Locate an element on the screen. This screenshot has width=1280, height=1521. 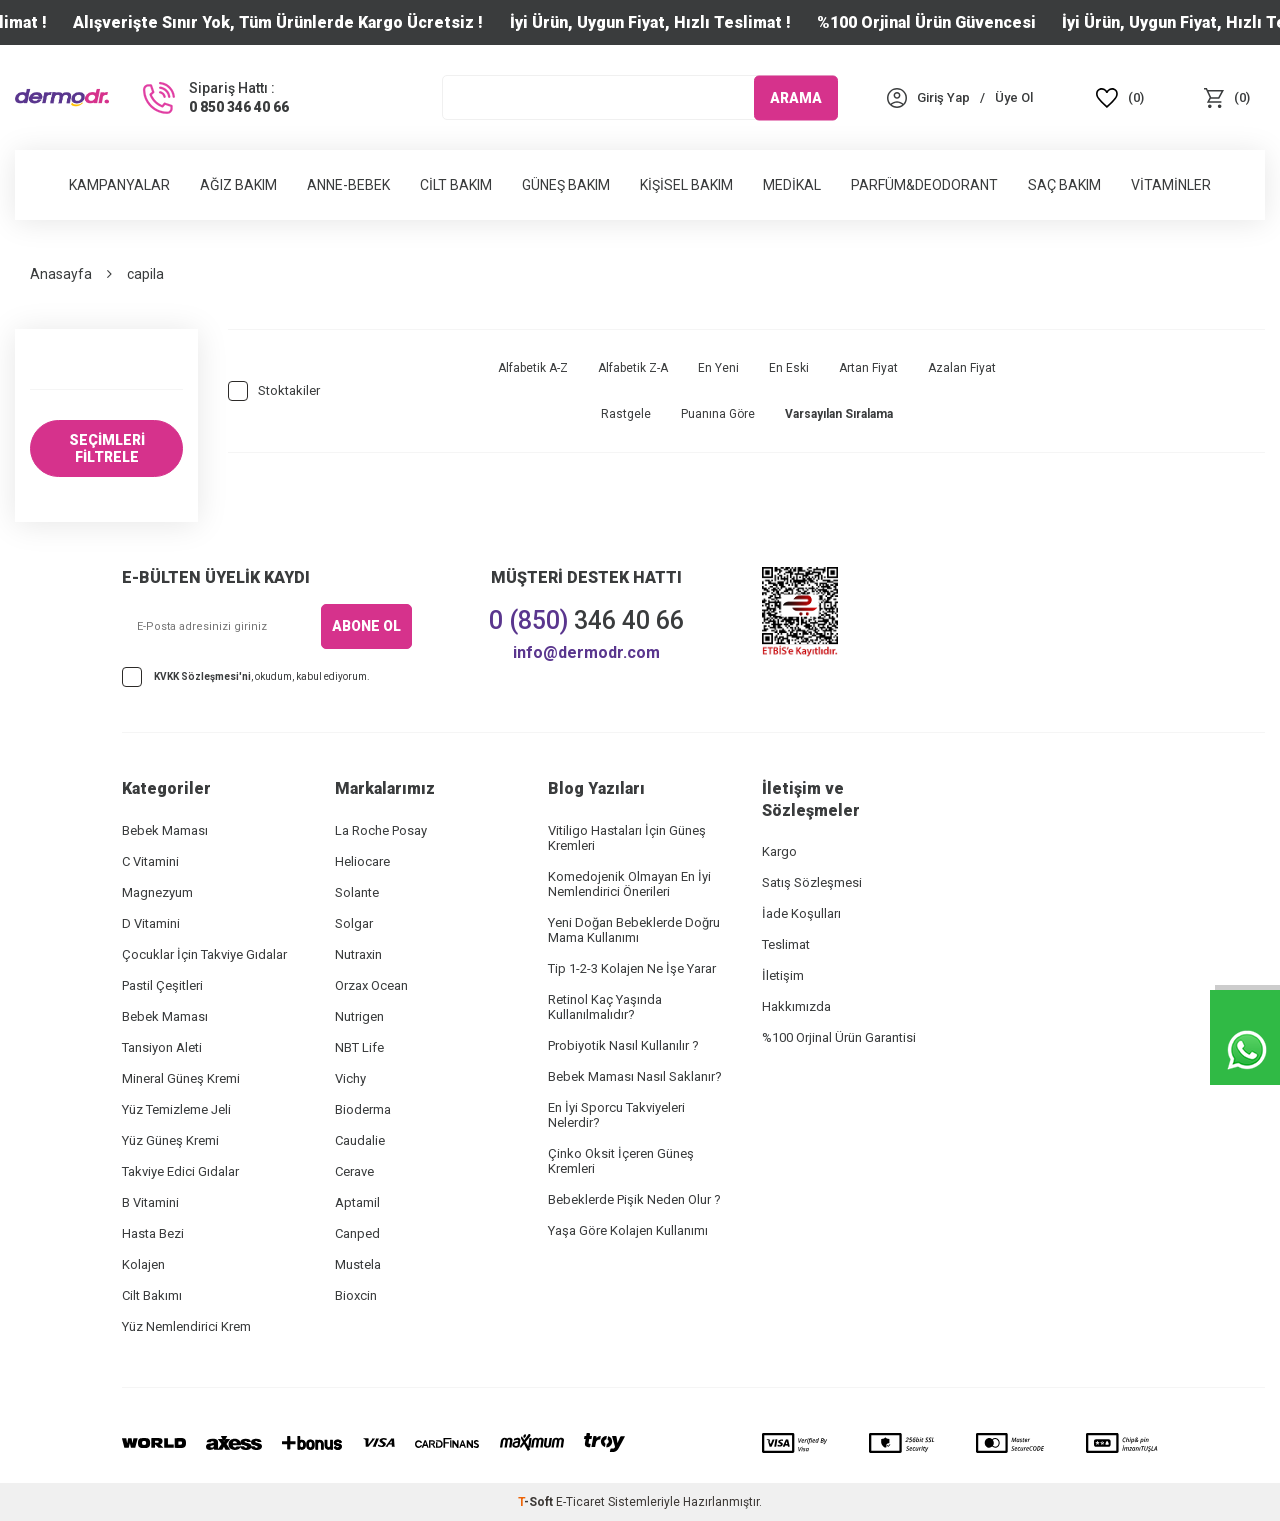
En Eski is located at coordinates (789, 368).